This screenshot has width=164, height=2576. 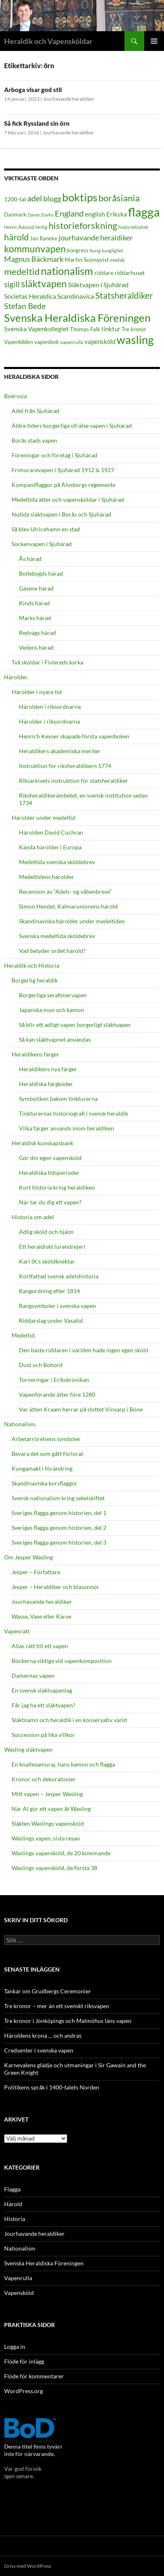 What do you see at coordinates (46, 1083) in the screenshot?
I see `Heraldiska färgkoder` at bounding box center [46, 1083].